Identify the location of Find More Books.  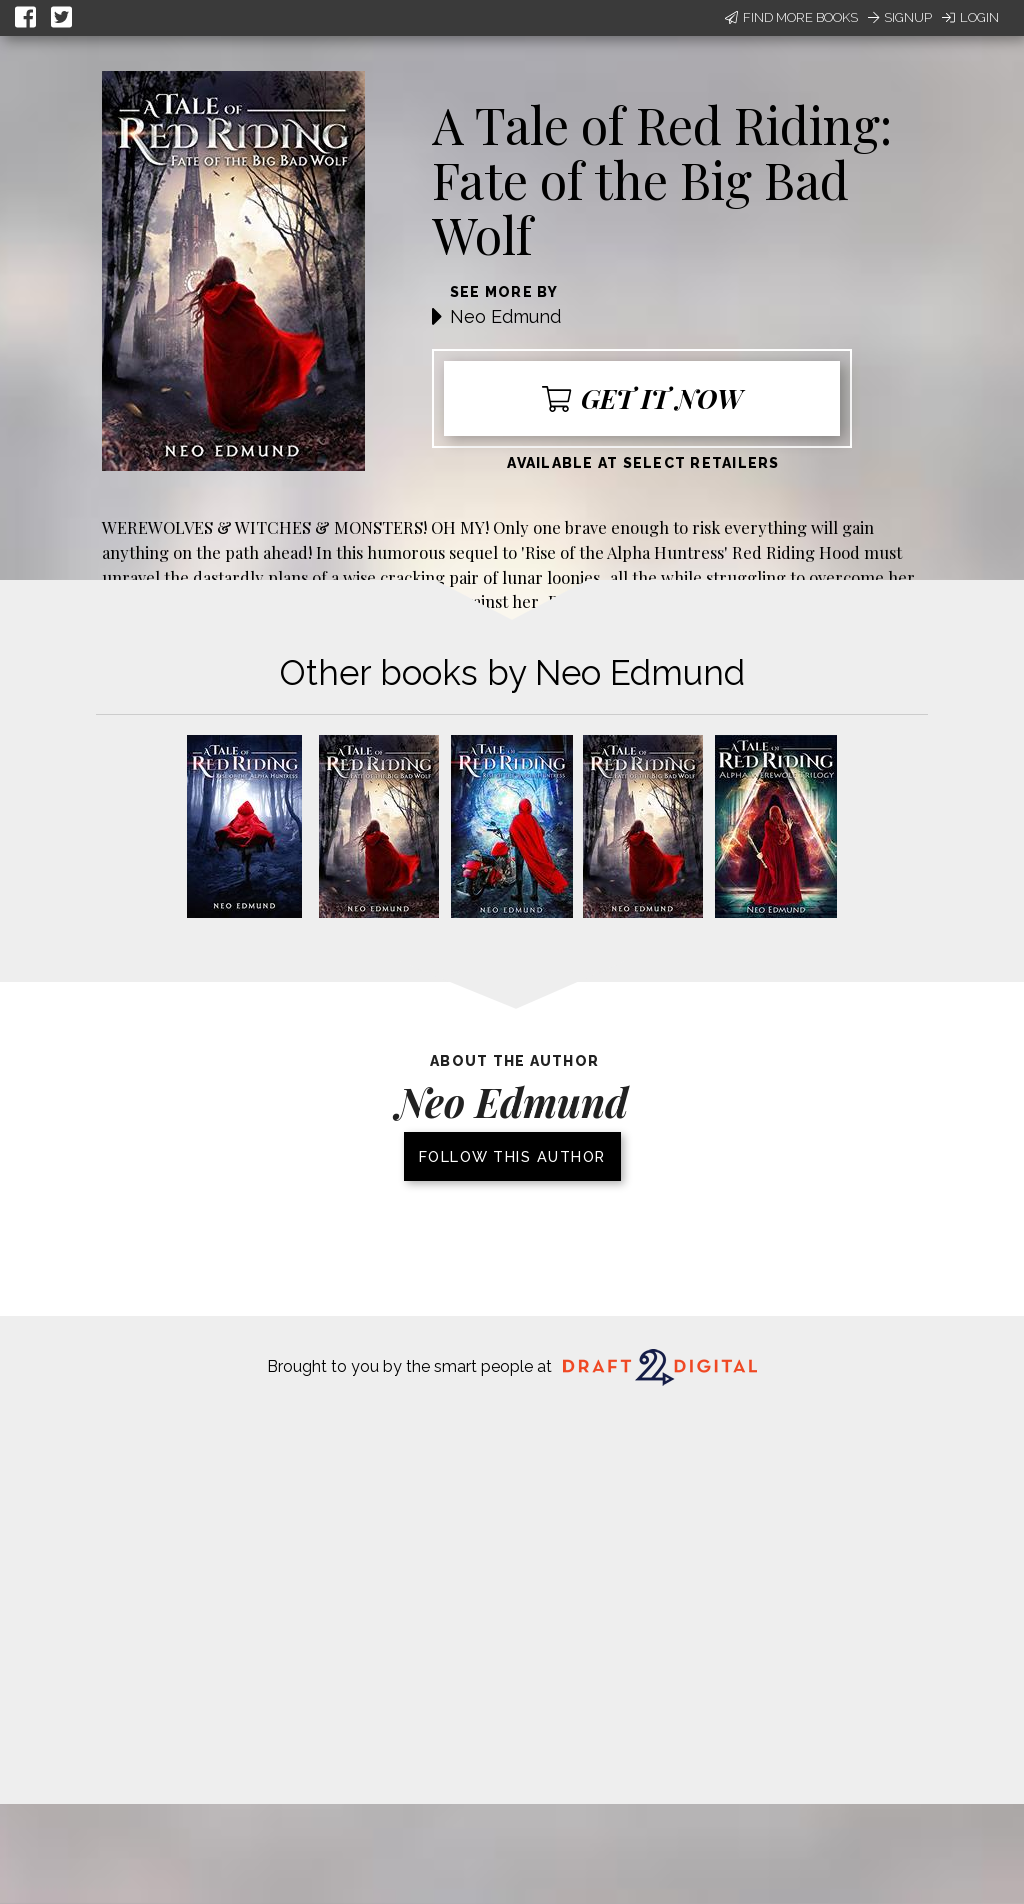
(791, 17).